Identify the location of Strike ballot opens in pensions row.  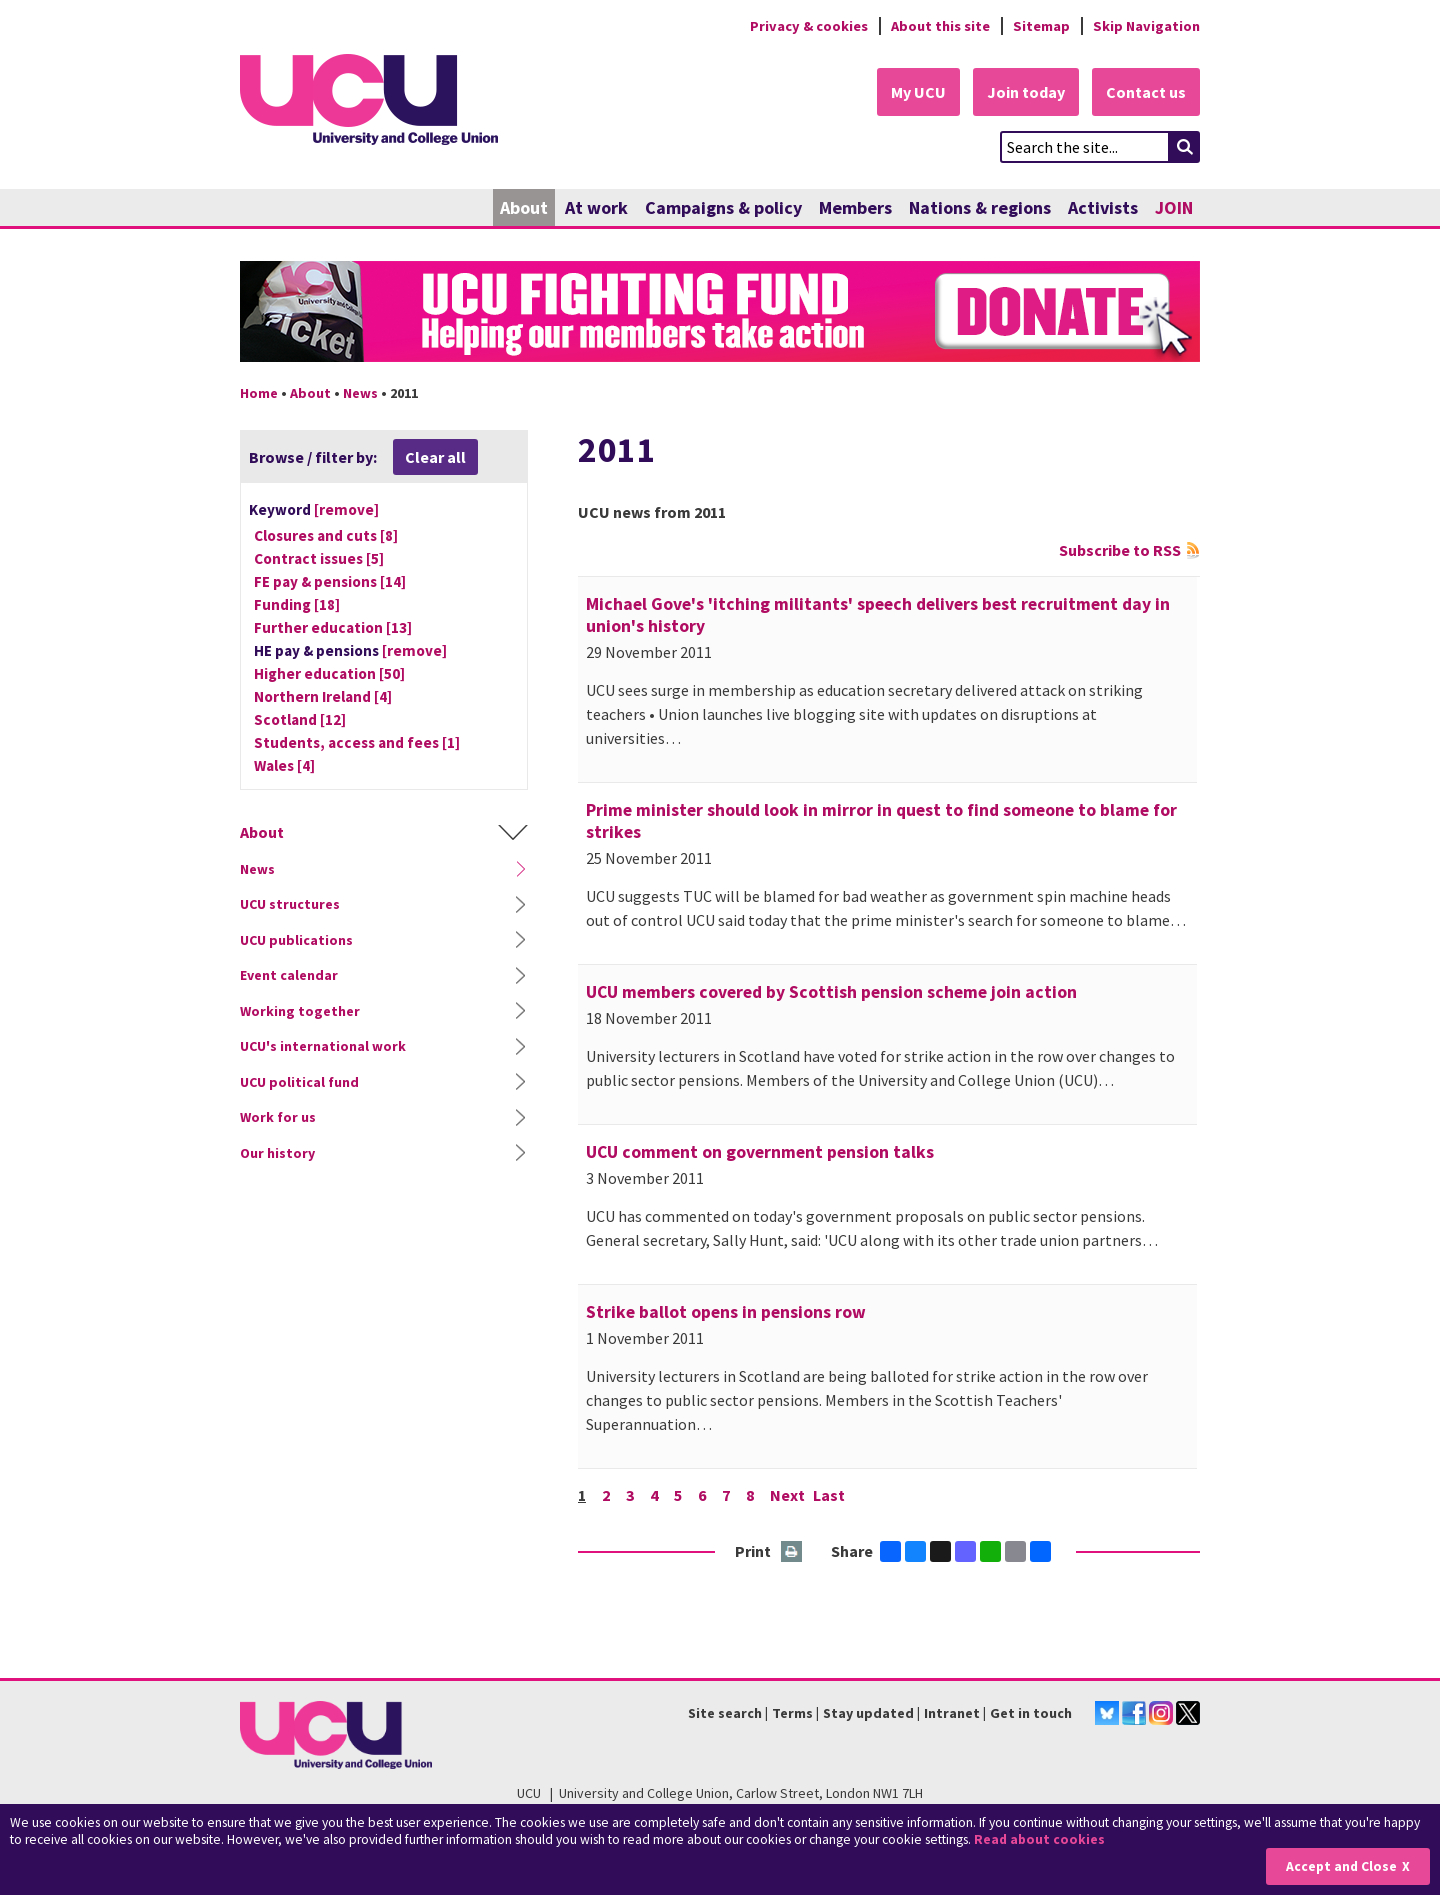
(726, 1312).